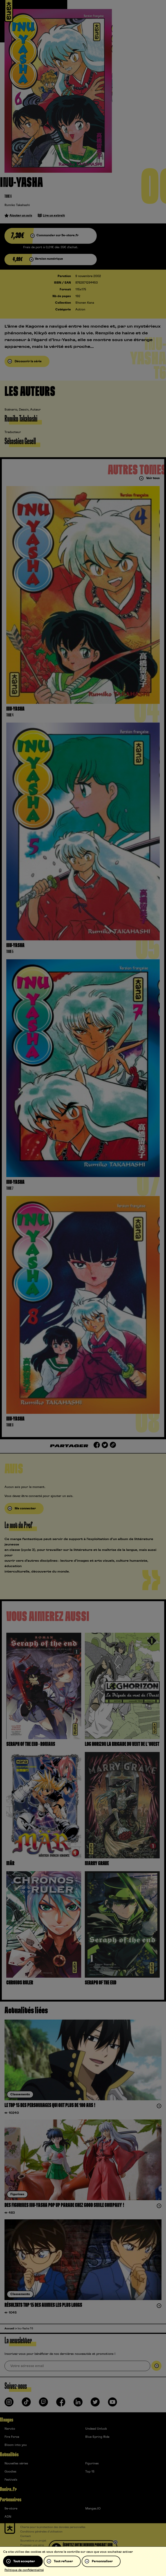  I want to click on Fire Force, so click(11, 2436).